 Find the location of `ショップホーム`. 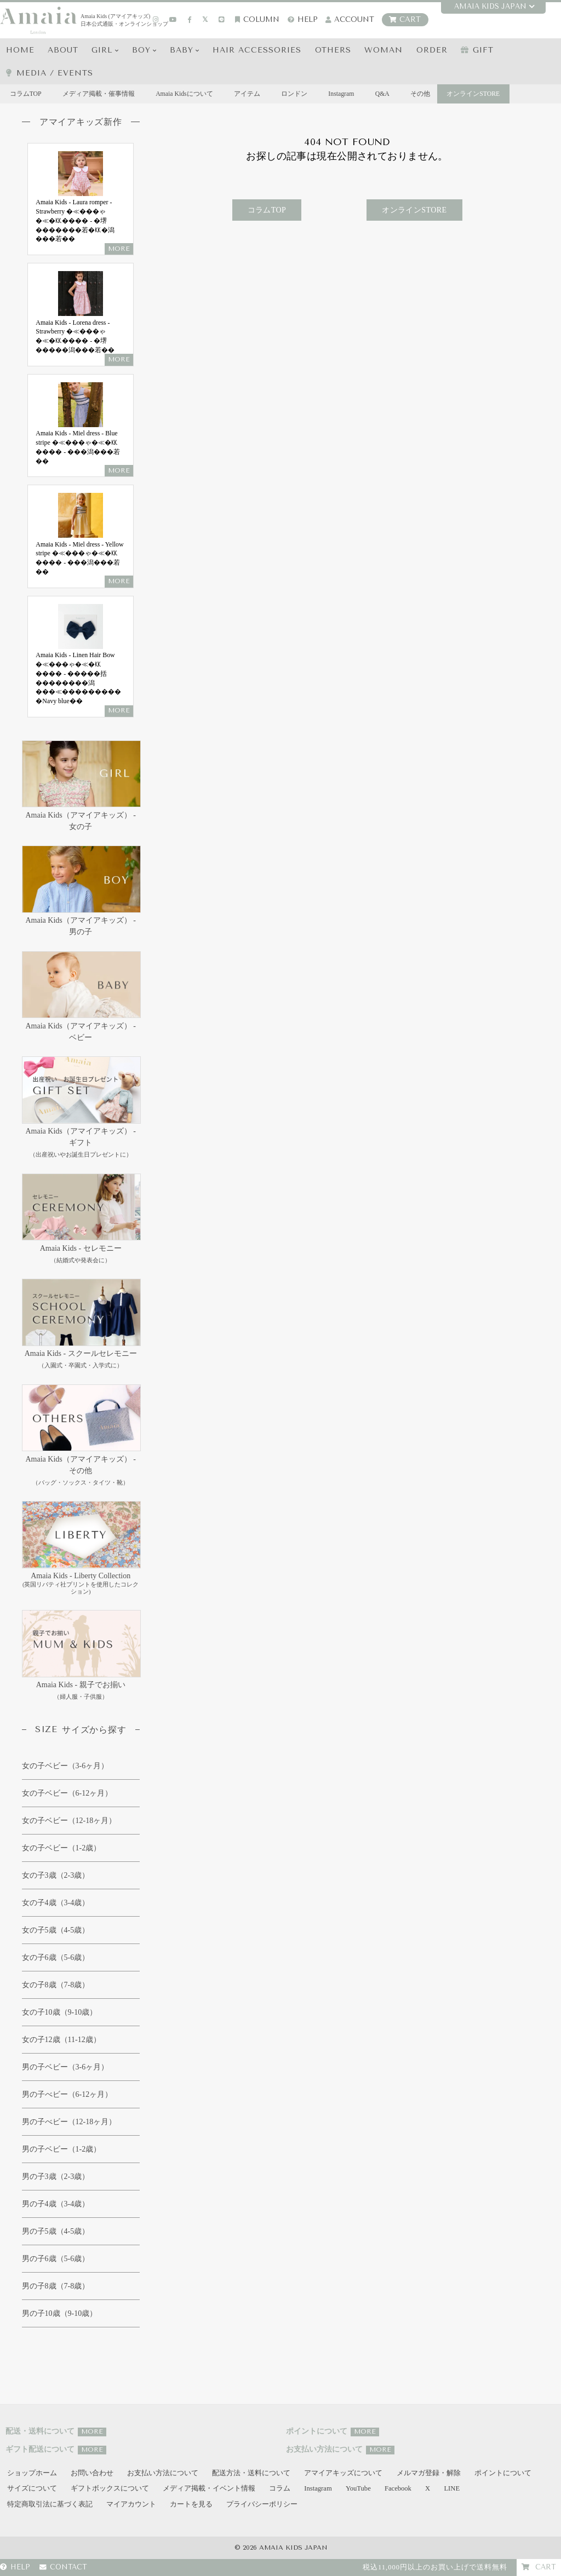

ショップホーム is located at coordinates (32, 2473).